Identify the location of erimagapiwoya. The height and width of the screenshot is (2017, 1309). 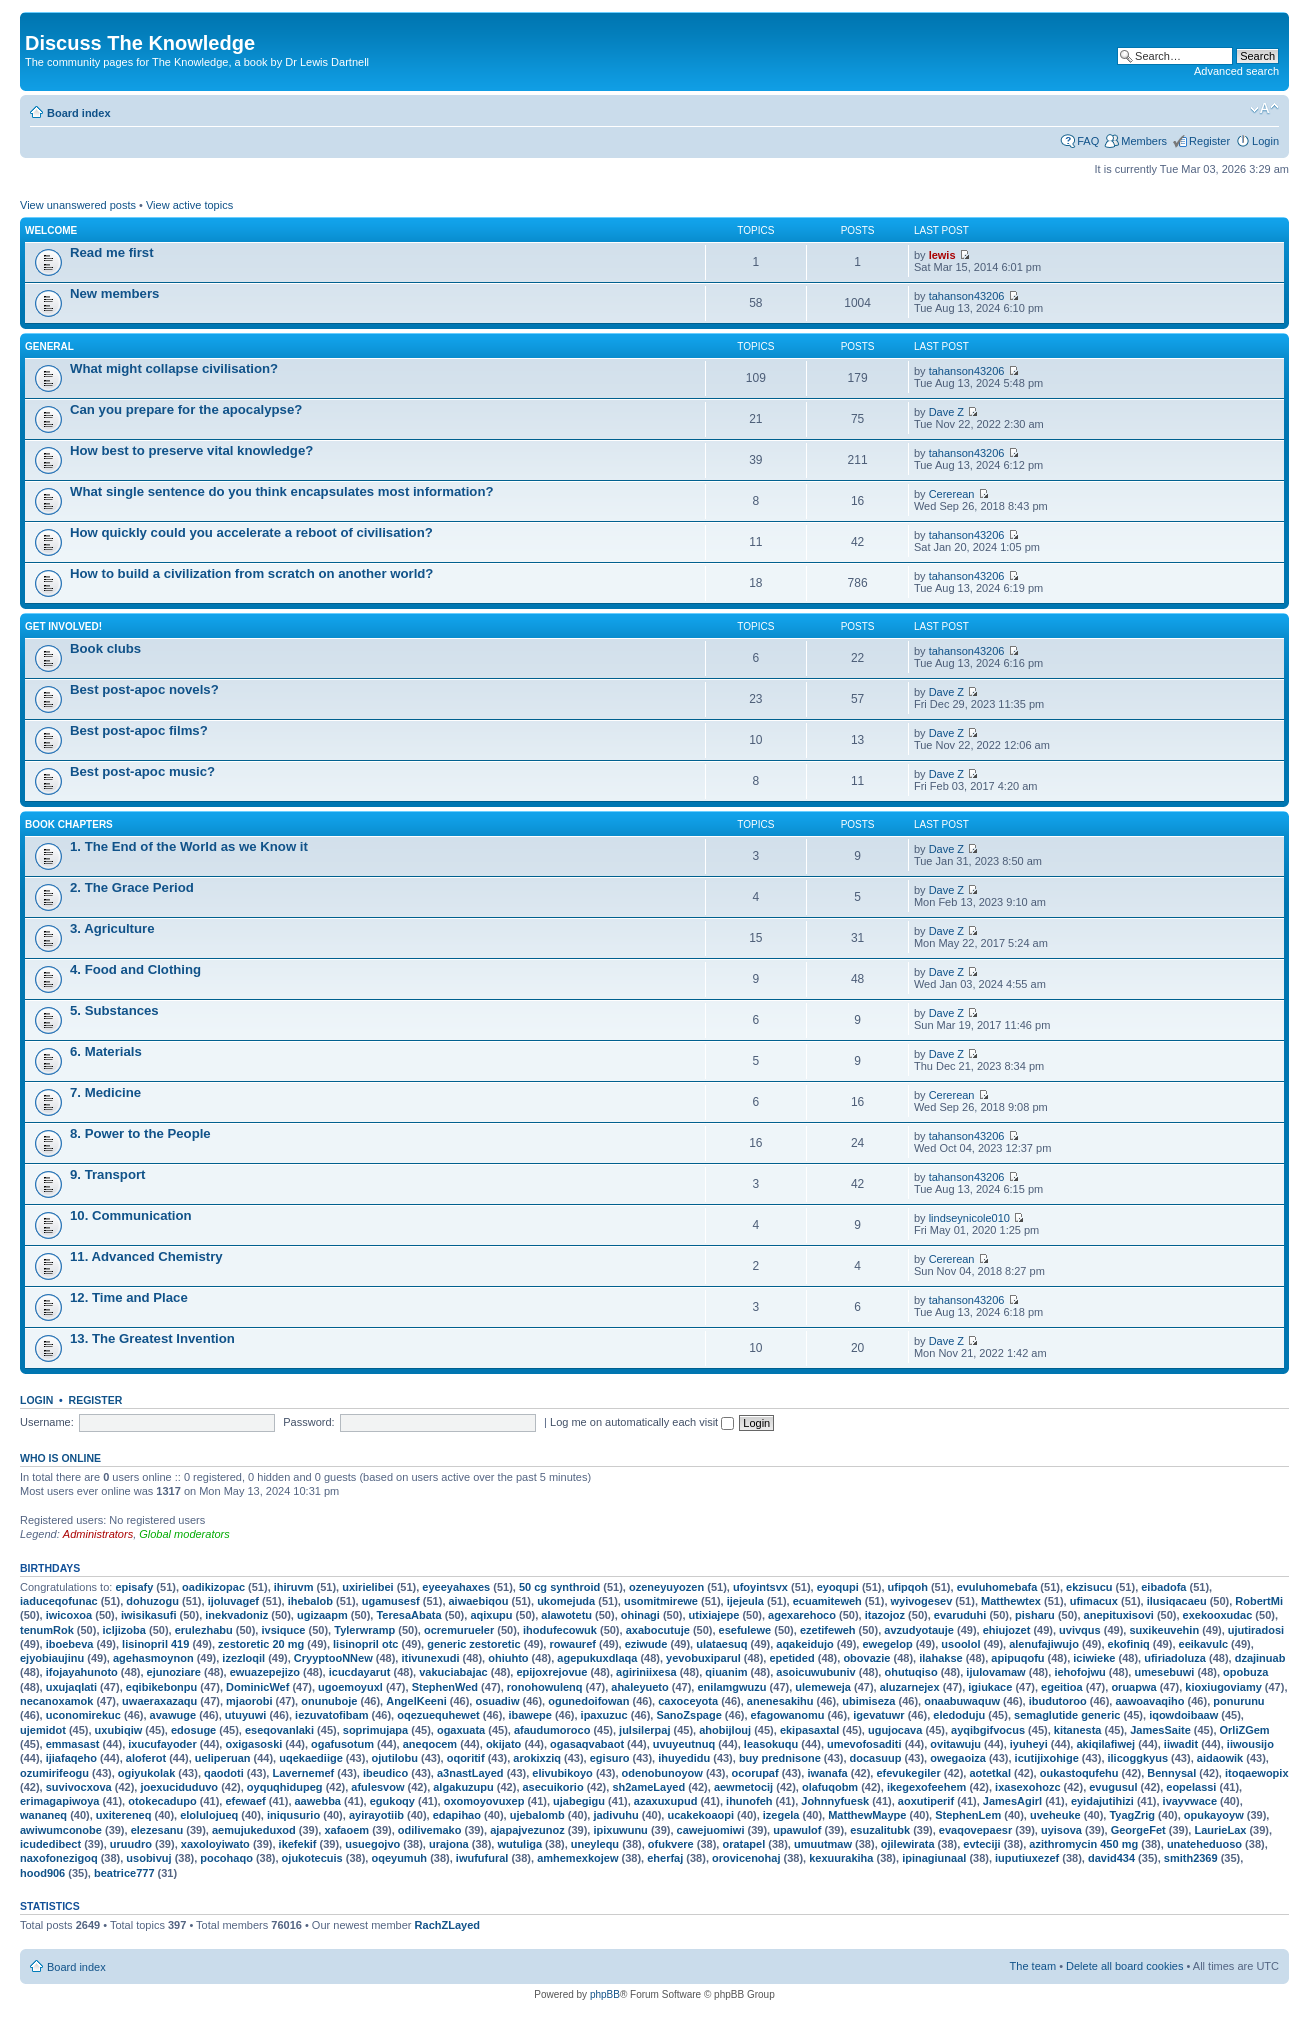
(59, 1801).